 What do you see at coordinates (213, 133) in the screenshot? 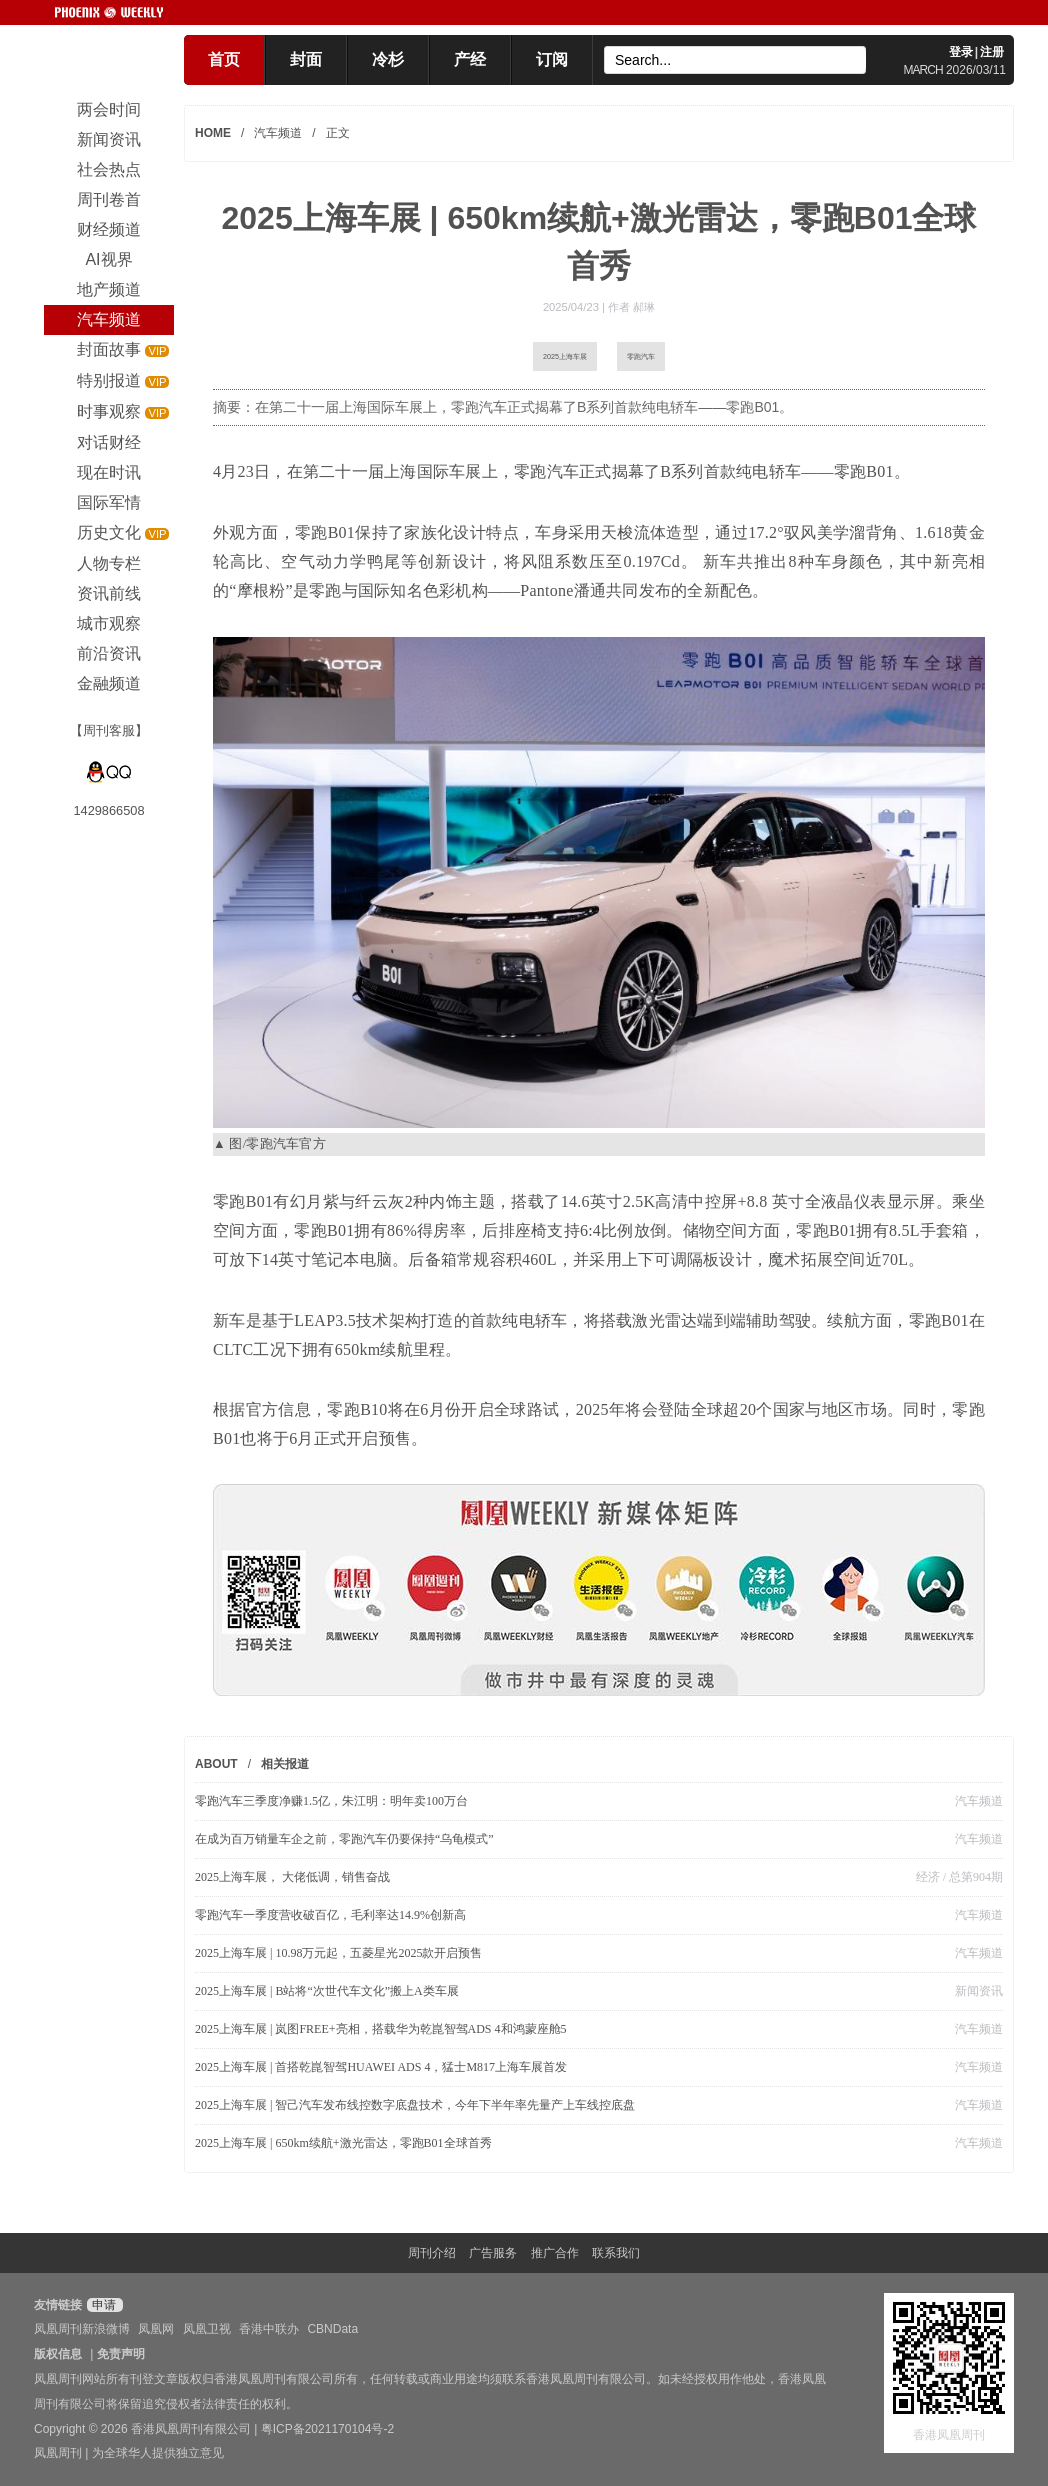
I see `HOME` at bounding box center [213, 133].